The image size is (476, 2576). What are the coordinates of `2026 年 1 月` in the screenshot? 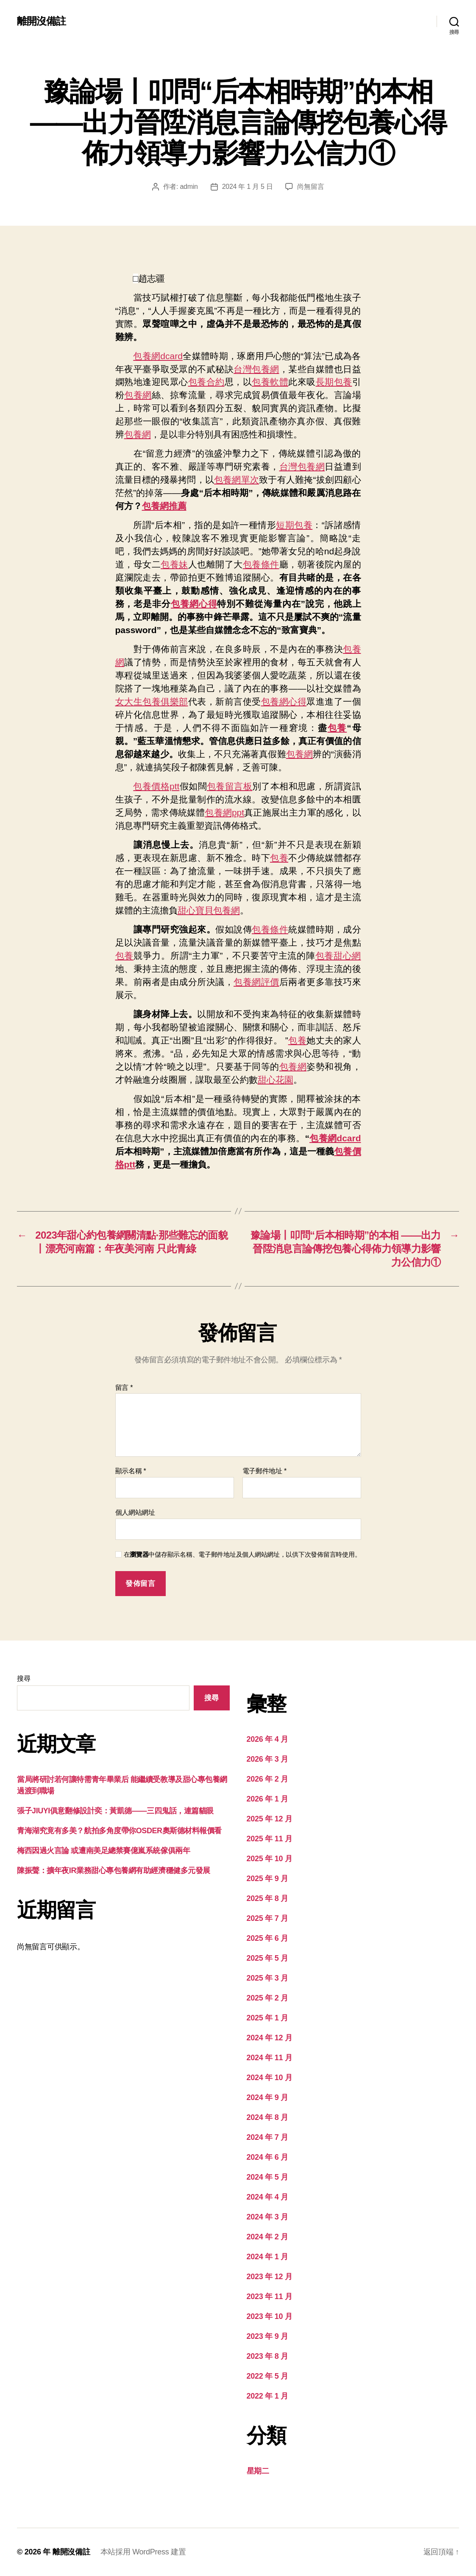 It's located at (267, 1799).